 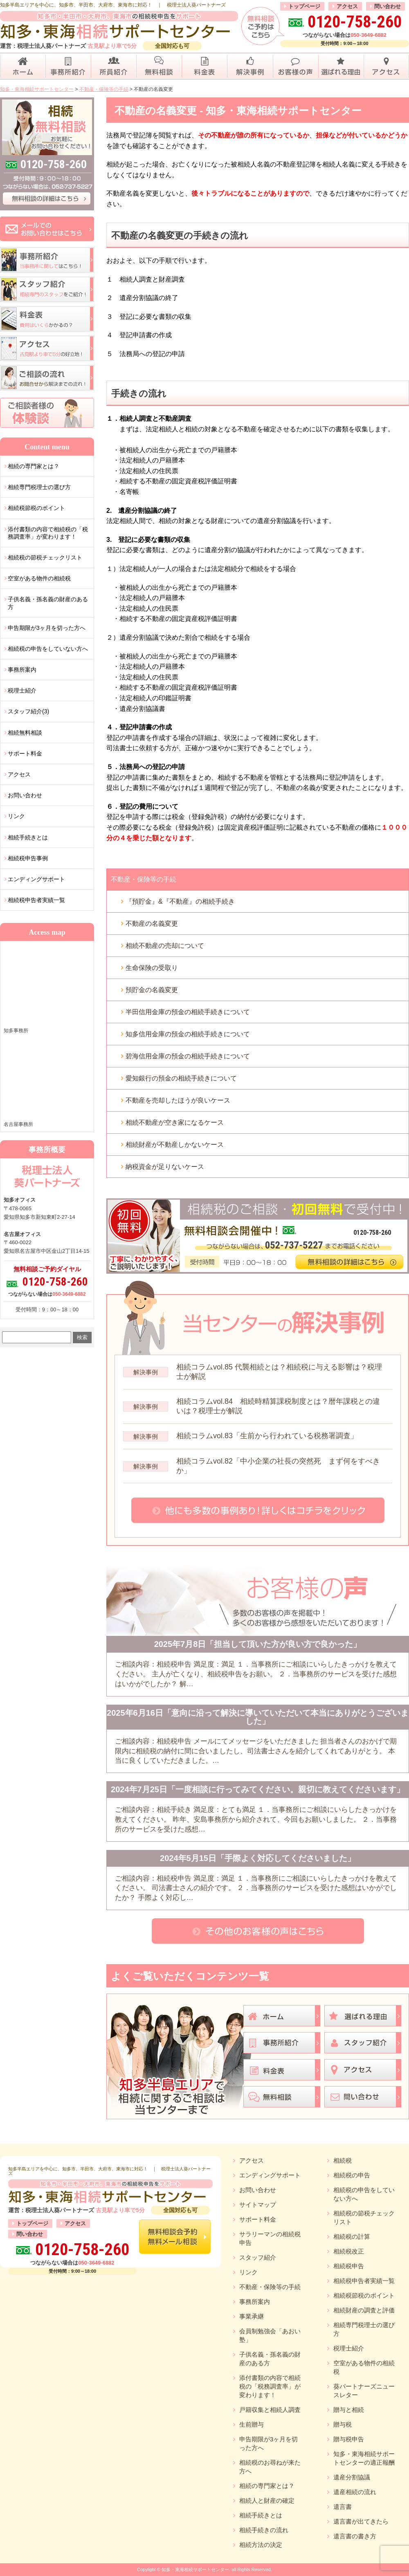 What do you see at coordinates (165, 945) in the screenshot?
I see `相続不動産の売却について` at bounding box center [165, 945].